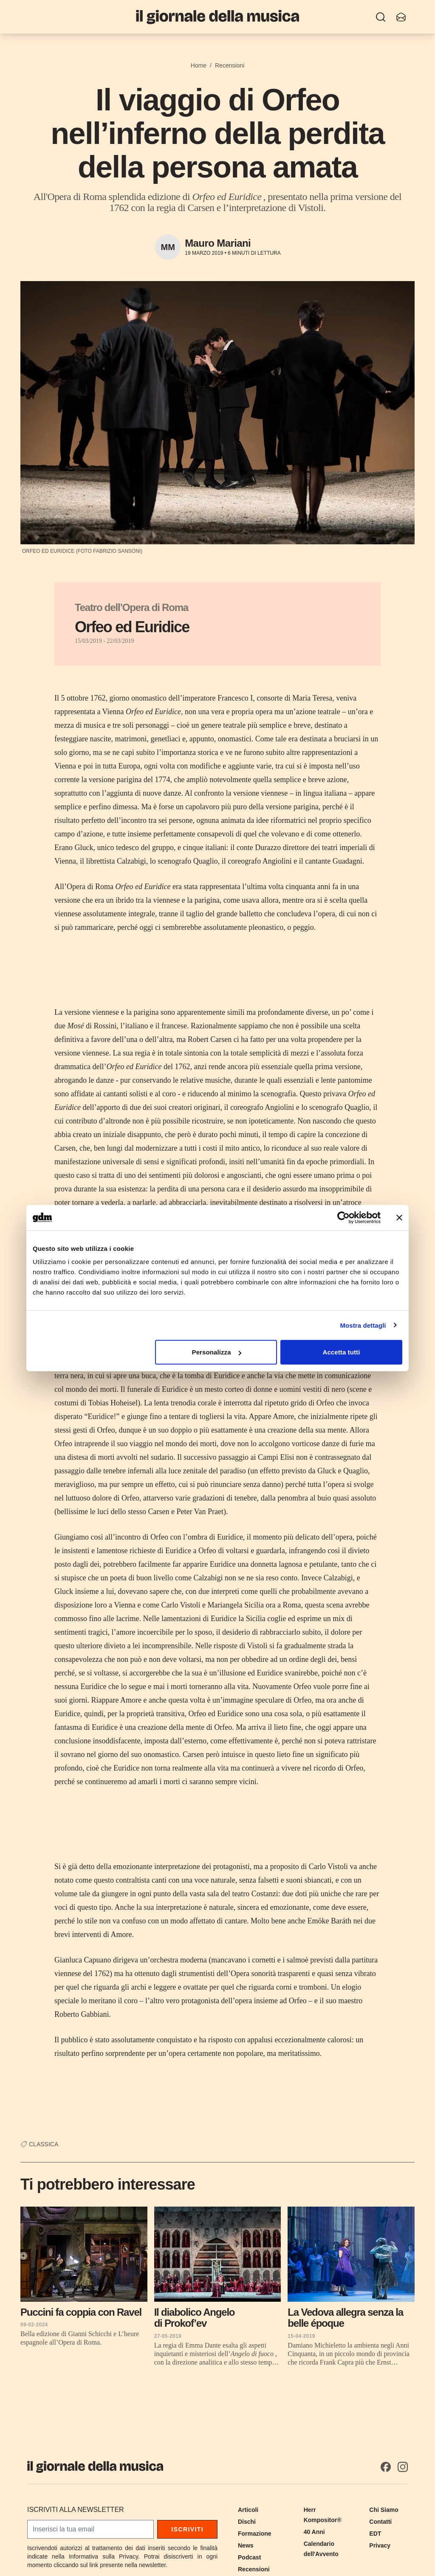 The width and height of the screenshot is (435, 2576). Describe the element at coordinates (246, 2545) in the screenshot. I see `News` at that location.